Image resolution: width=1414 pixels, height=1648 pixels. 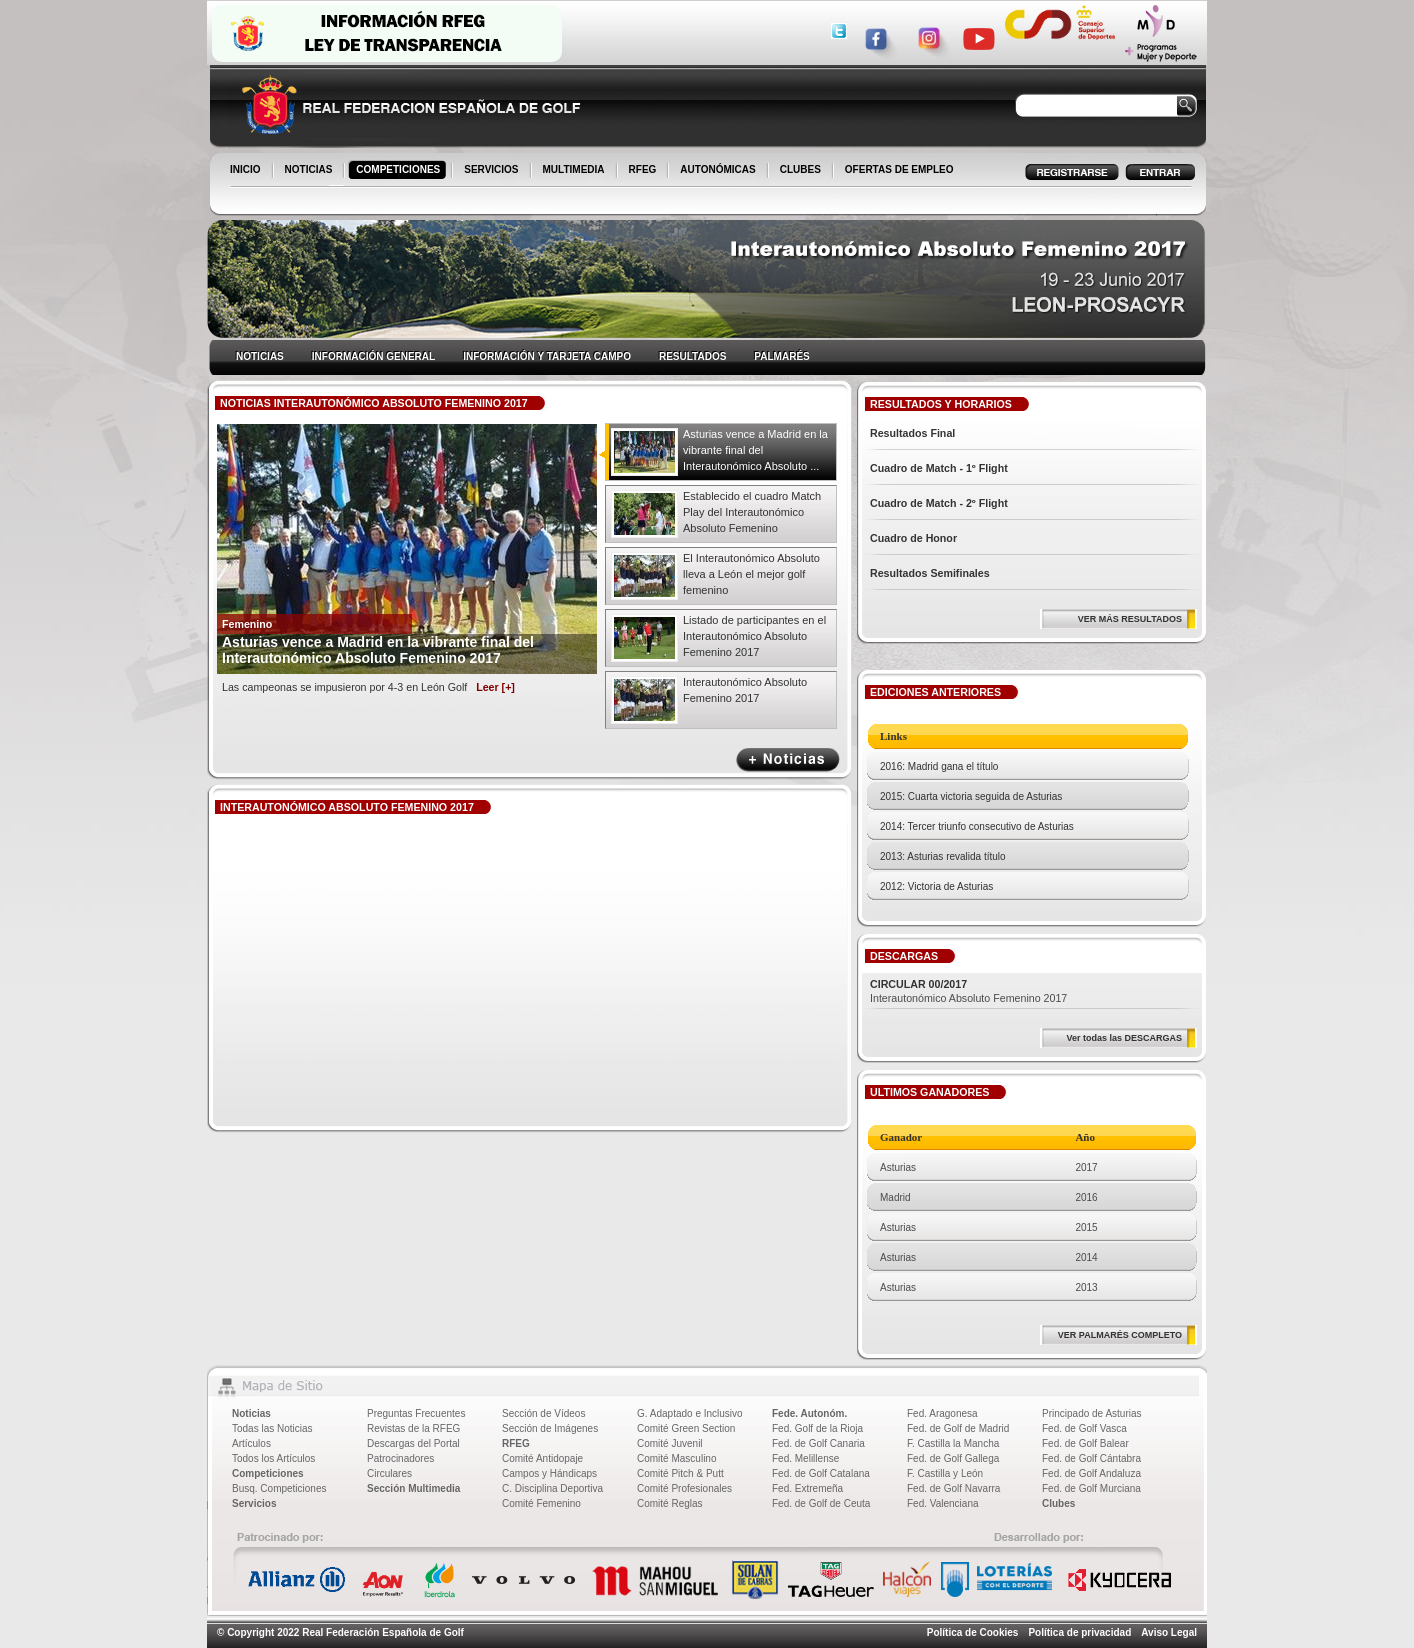 What do you see at coordinates (1092, 1413) in the screenshot?
I see `Principado de Asturias` at bounding box center [1092, 1413].